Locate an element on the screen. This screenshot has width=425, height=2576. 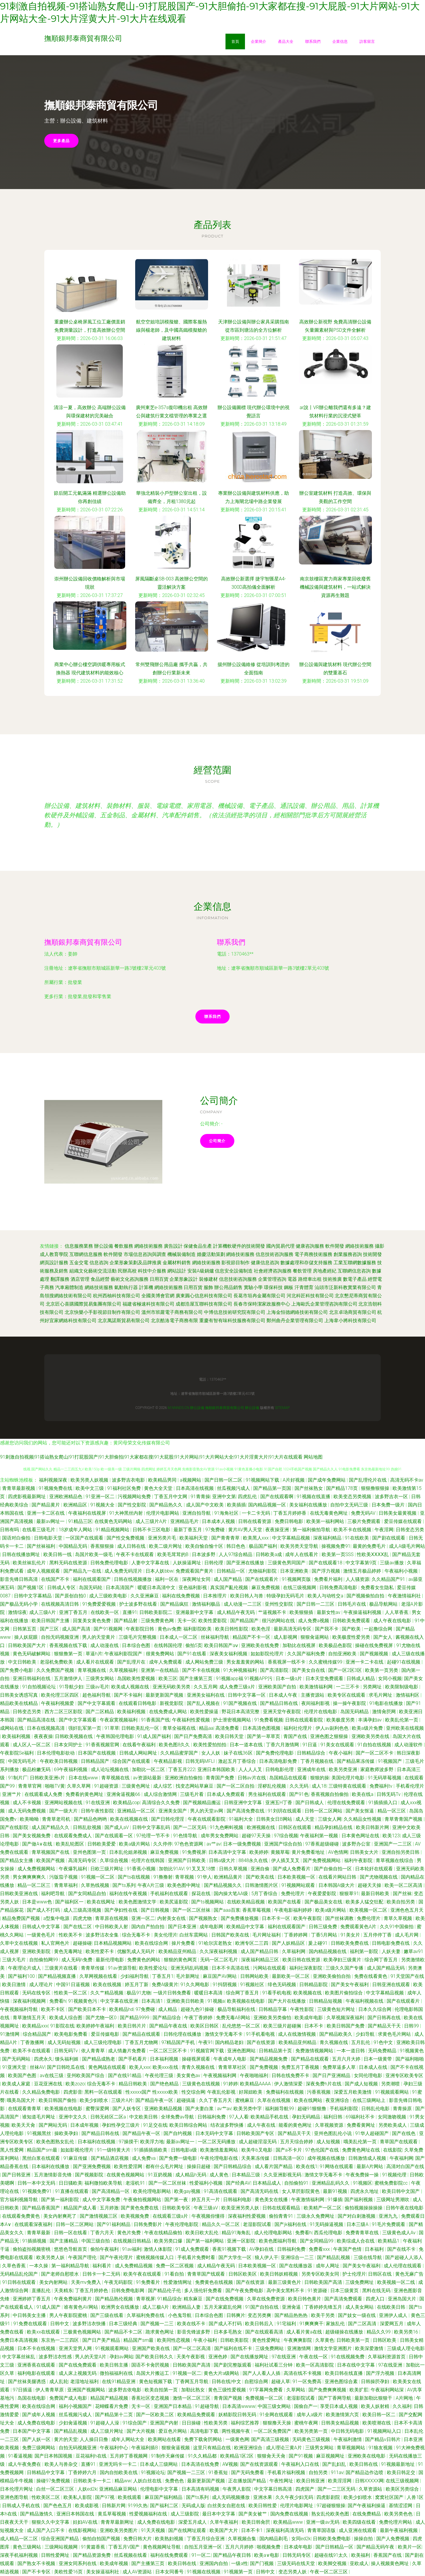
亚洲无码欧美另类 is located at coordinates (172, 1687).